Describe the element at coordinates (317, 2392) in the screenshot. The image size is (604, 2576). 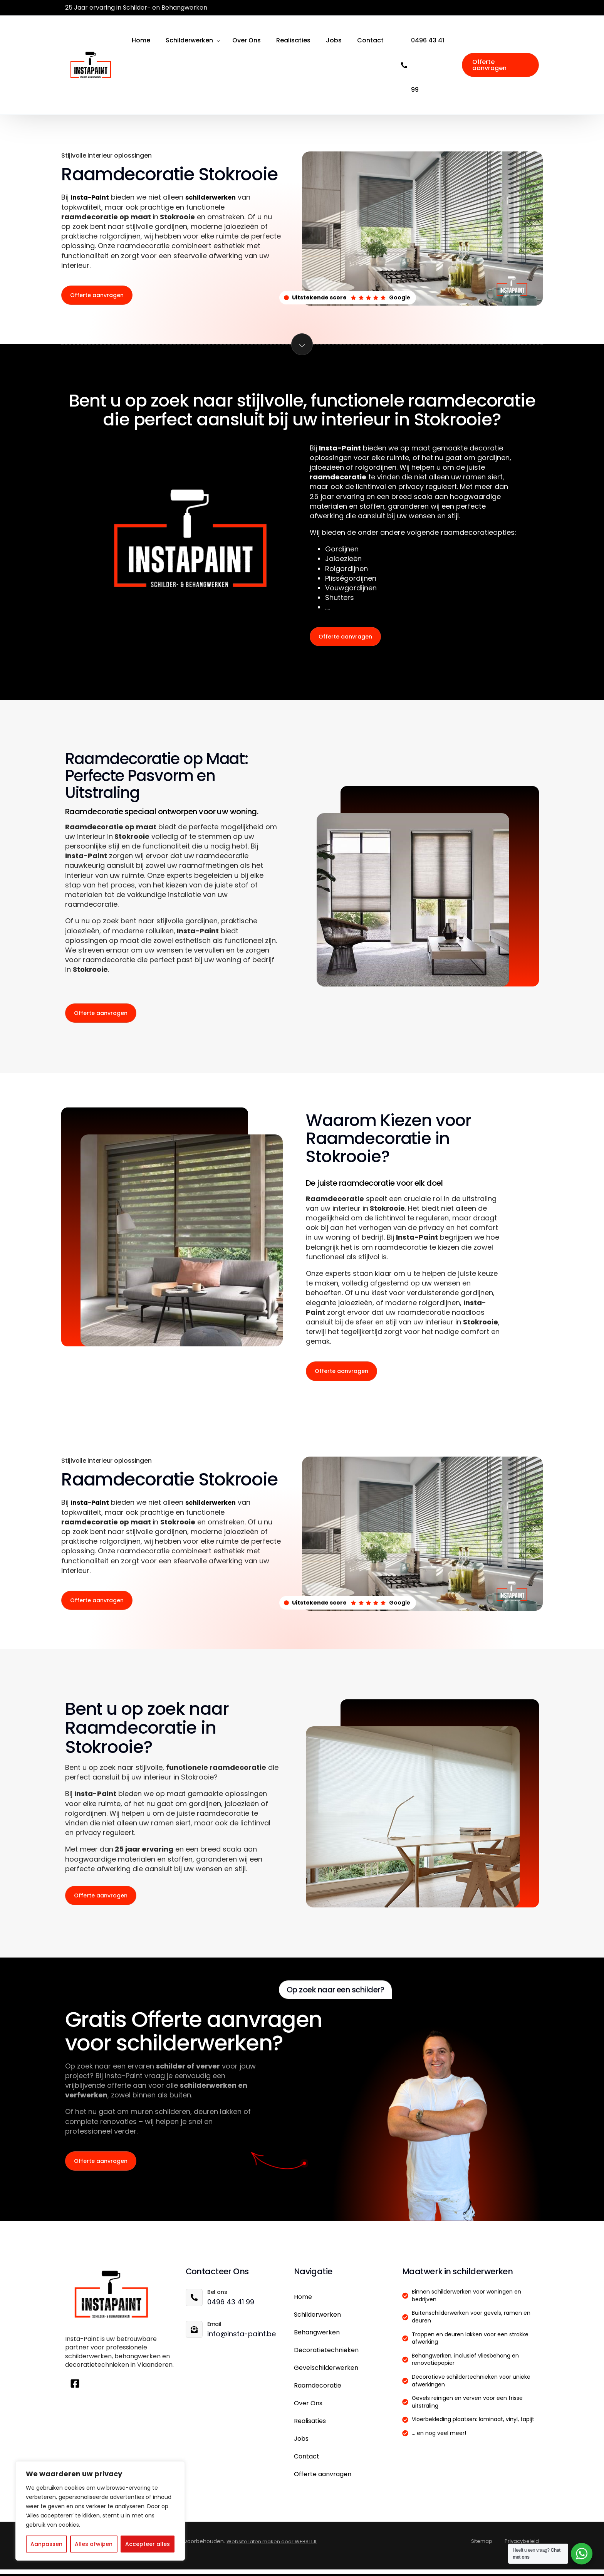
I see `Raamdecoratie` at that location.